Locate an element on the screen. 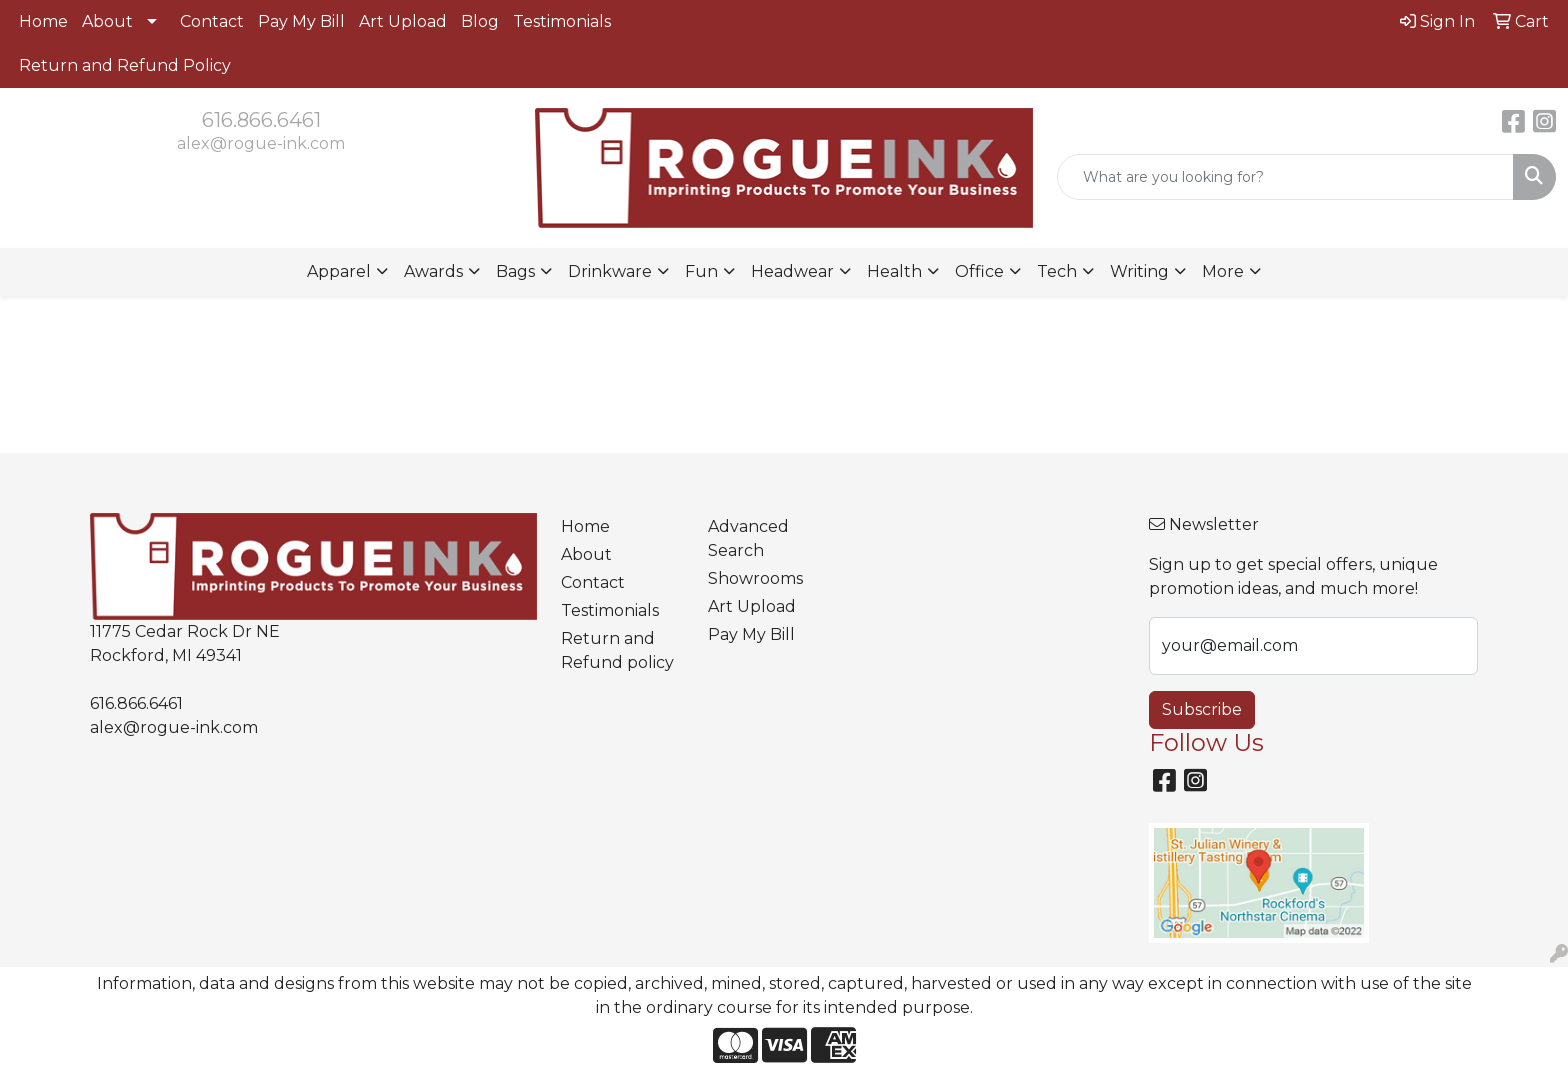 The image size is (1568, 1067). Contact is located at coordinates (212, 21).